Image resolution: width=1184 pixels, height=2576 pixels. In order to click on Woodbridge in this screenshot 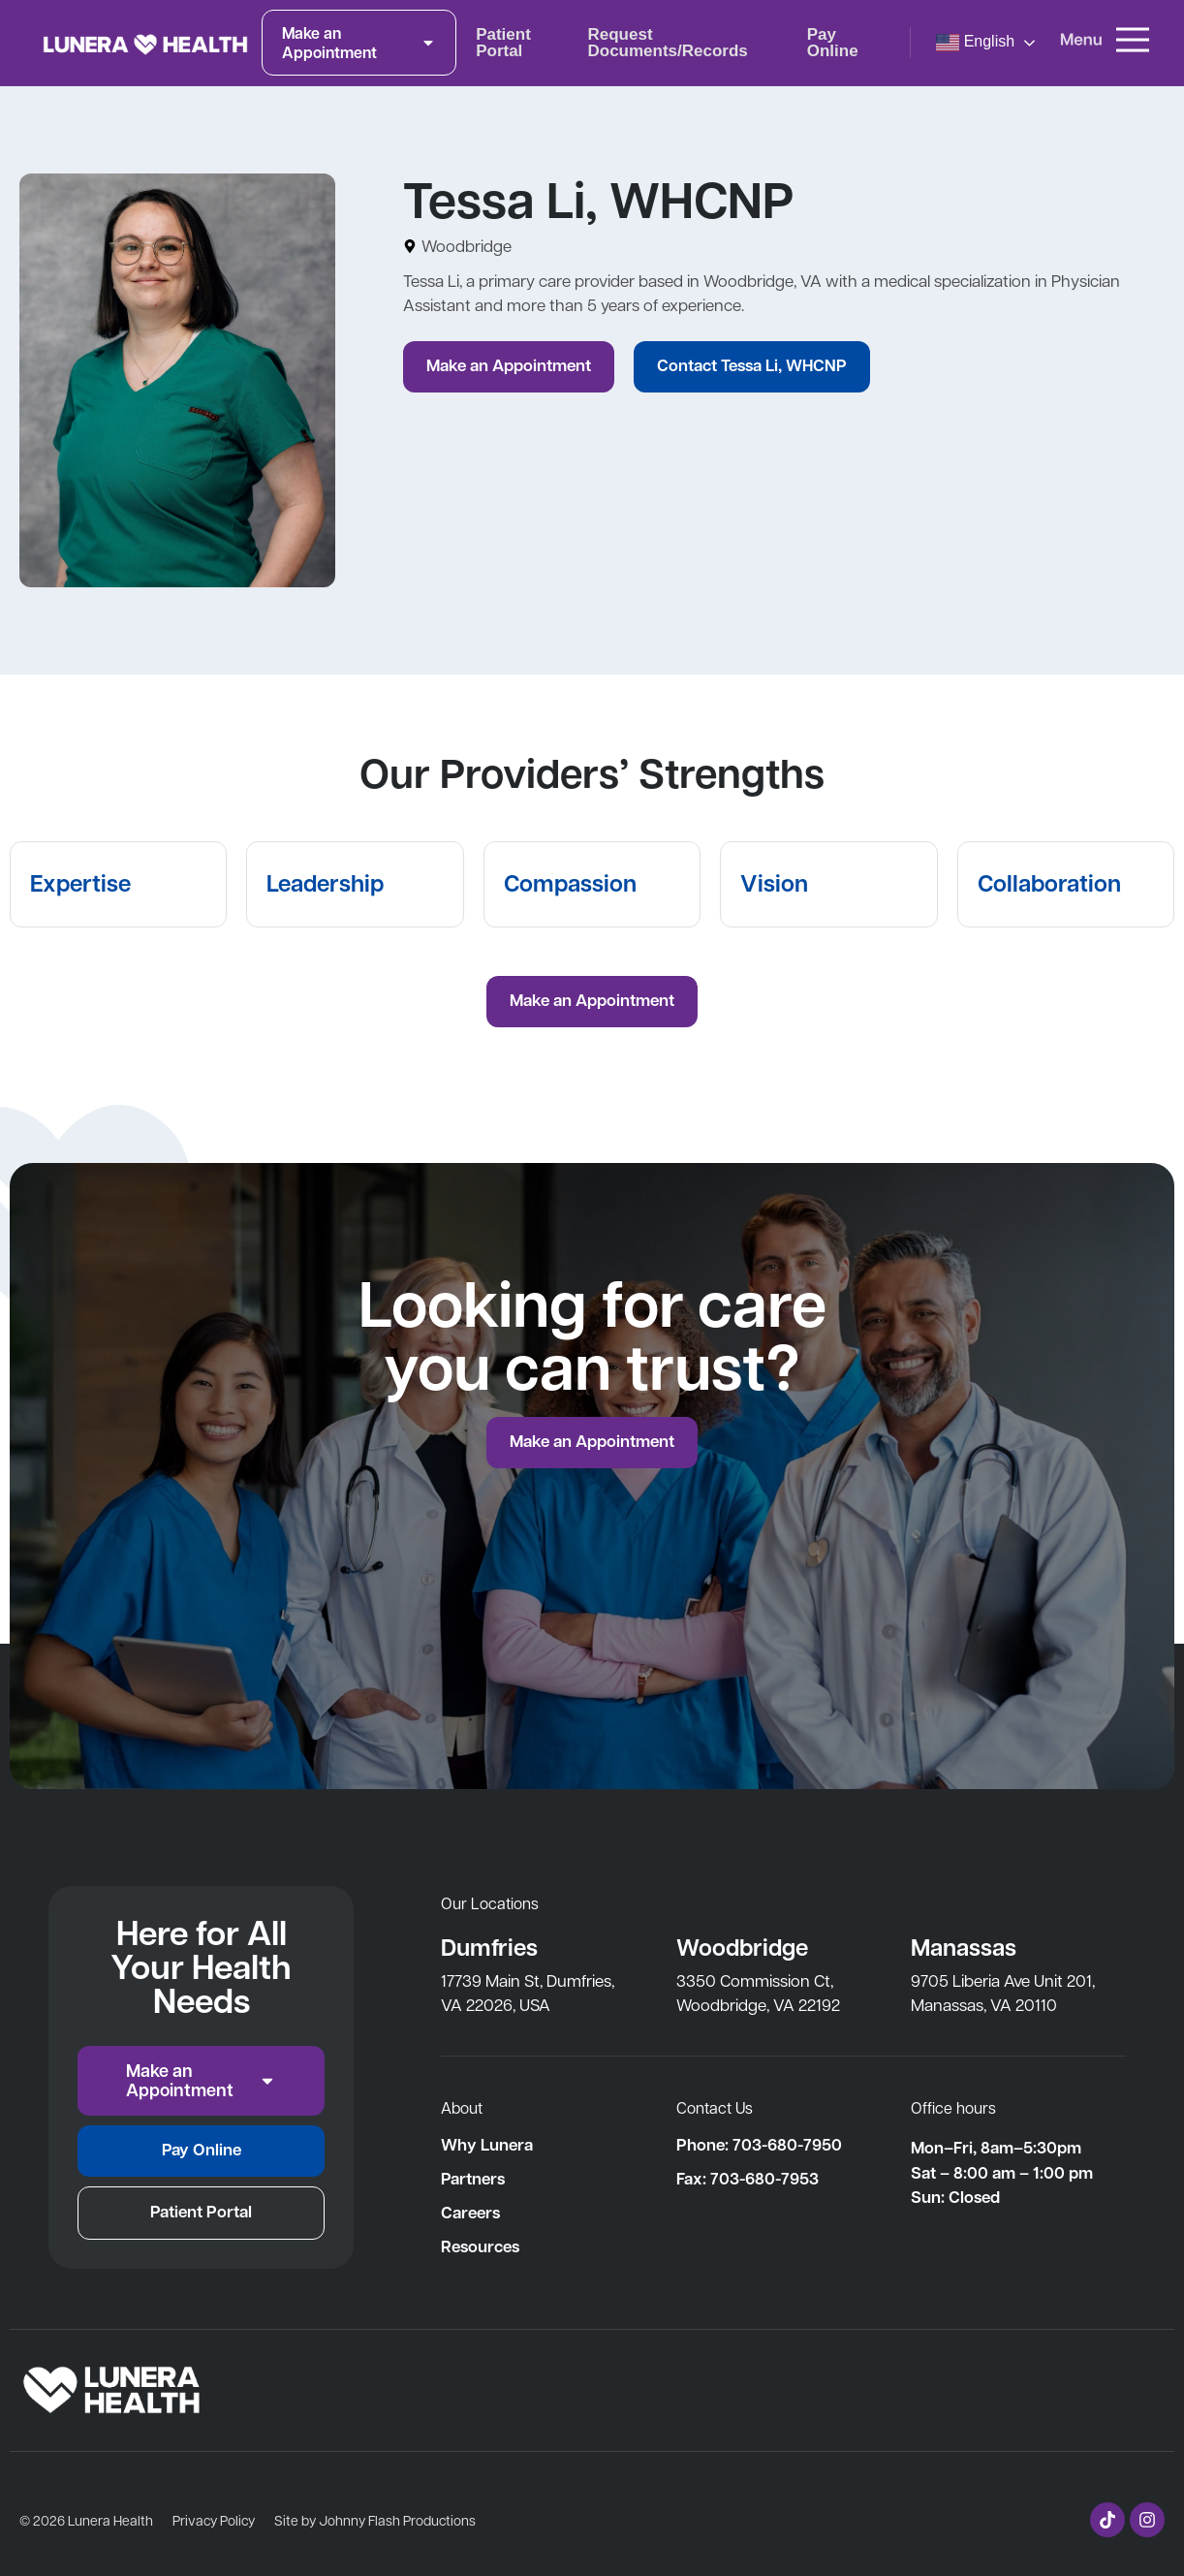, I will do `click(742, 1947)`.